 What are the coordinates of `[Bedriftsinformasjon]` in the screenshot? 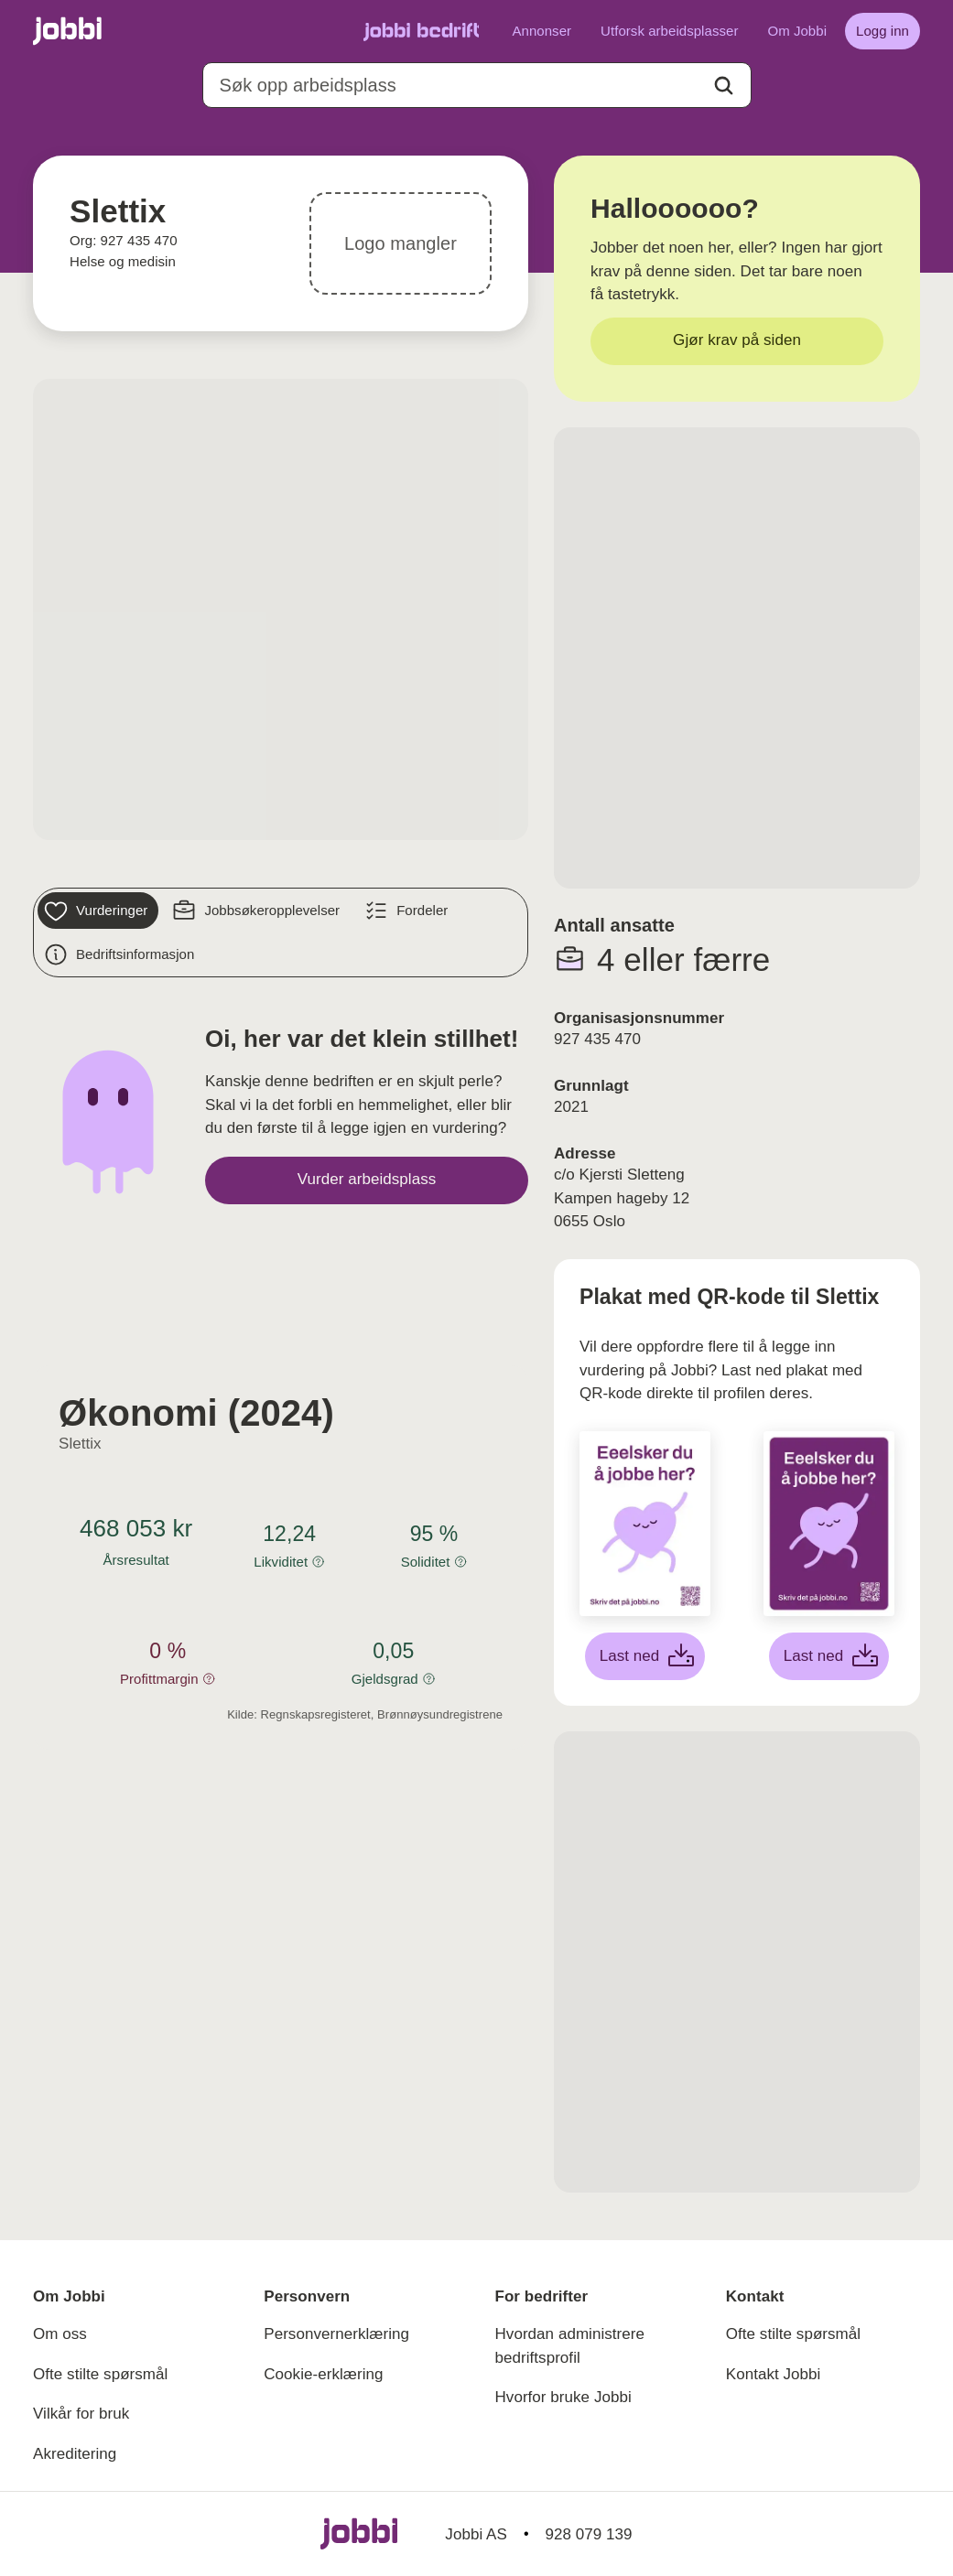 It's located at (121, 954).